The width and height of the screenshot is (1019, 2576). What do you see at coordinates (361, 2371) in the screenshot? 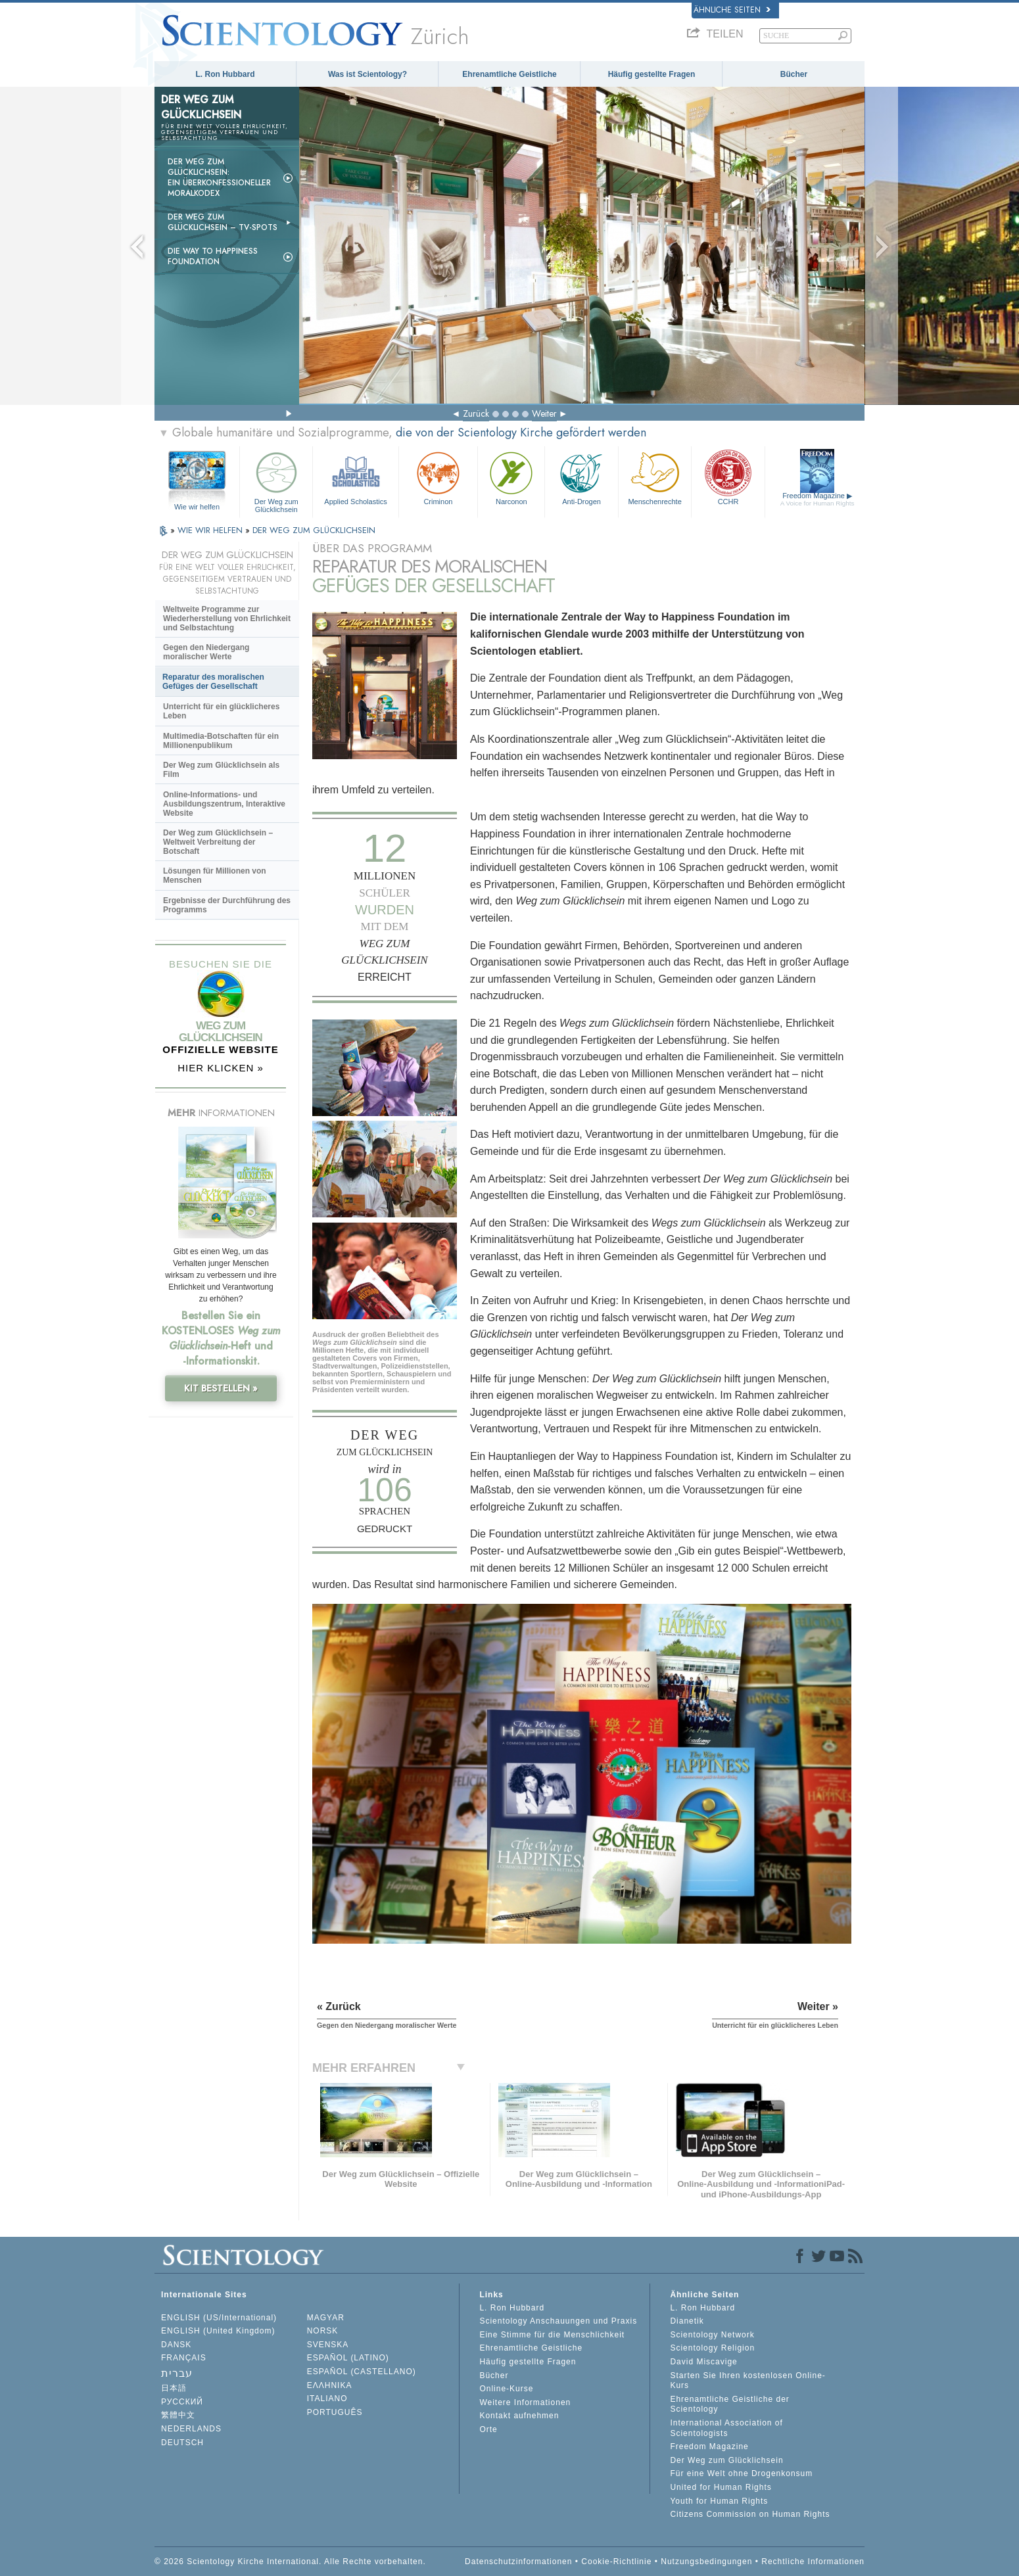
I see `ESPAÑOL (CASTELLANO)` at bounding box center [361, 2371].